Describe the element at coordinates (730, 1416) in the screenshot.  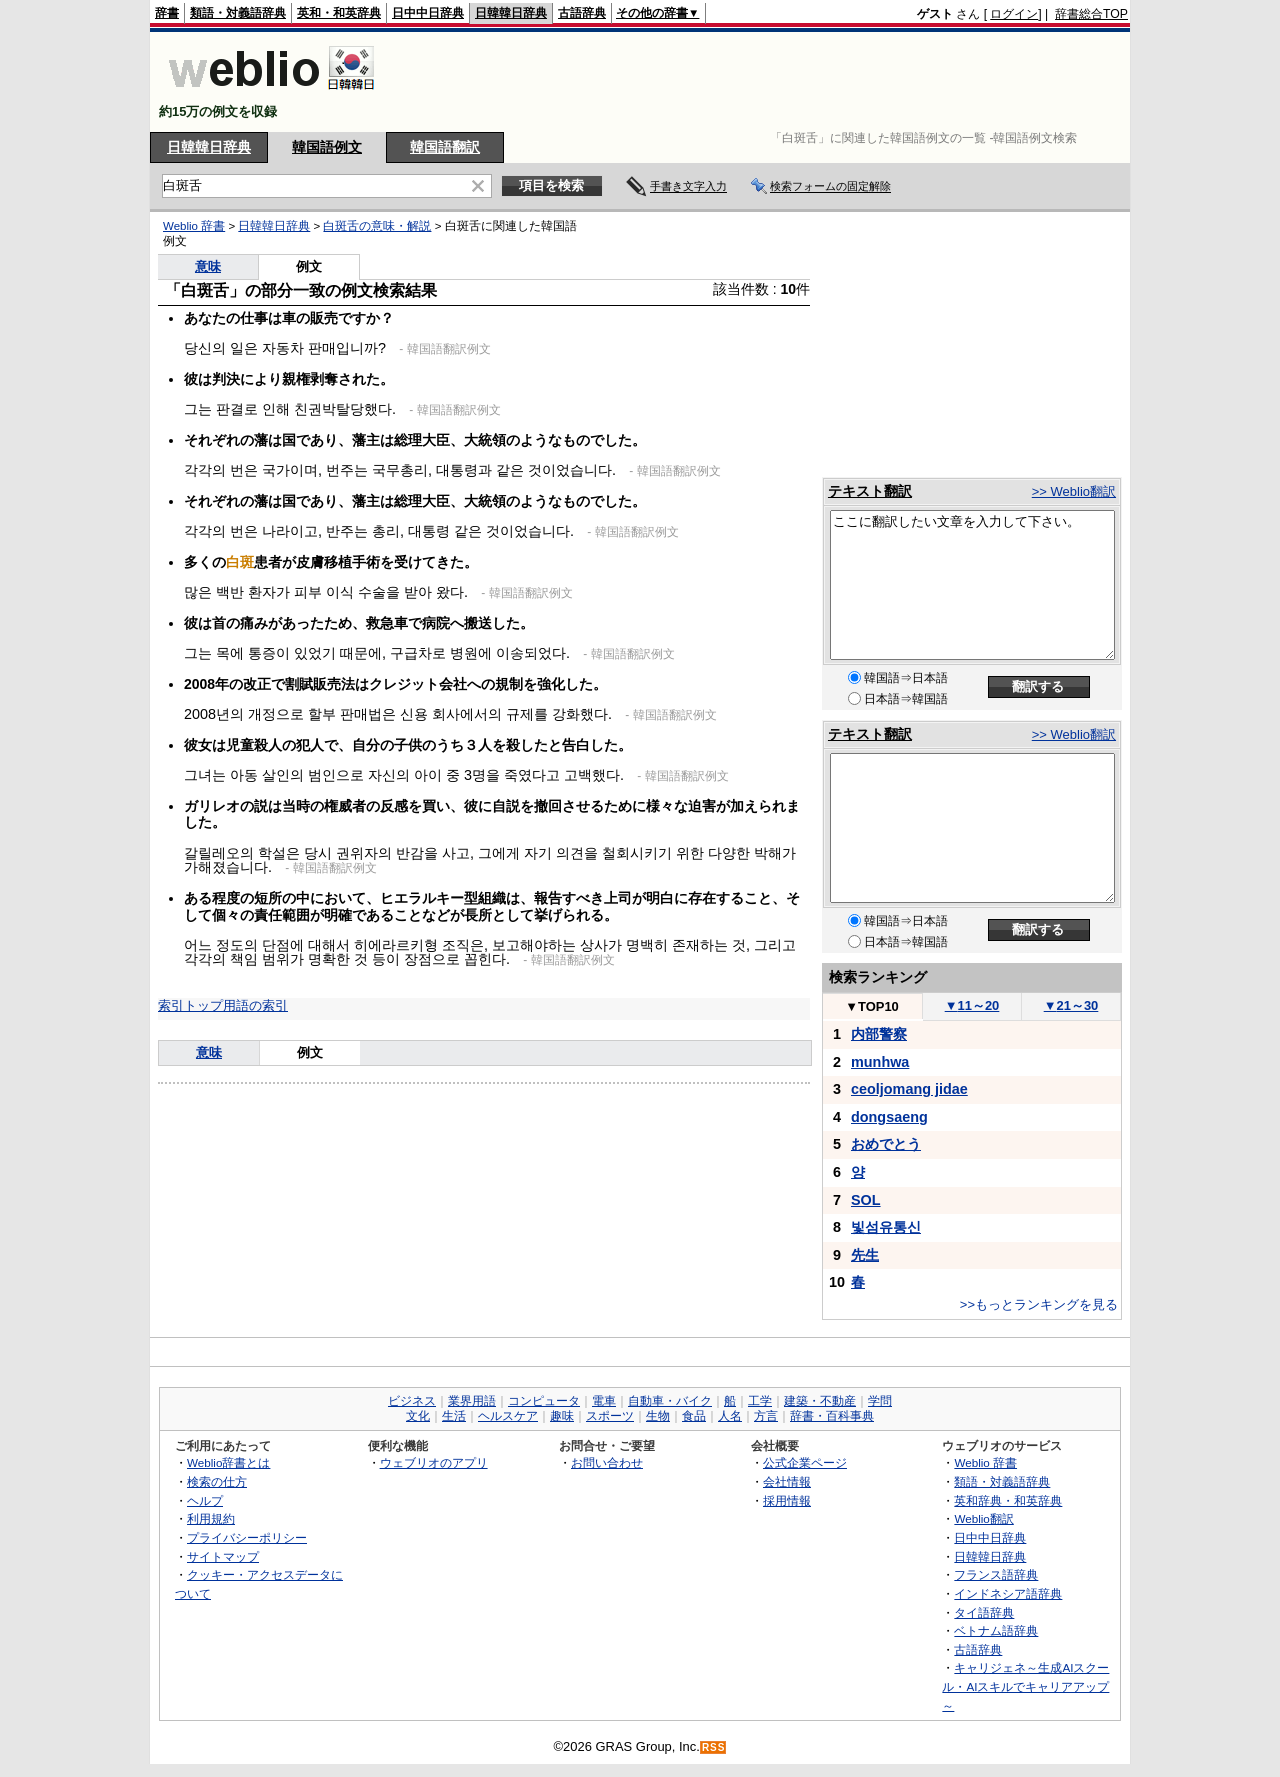
I see `人名` at that location.